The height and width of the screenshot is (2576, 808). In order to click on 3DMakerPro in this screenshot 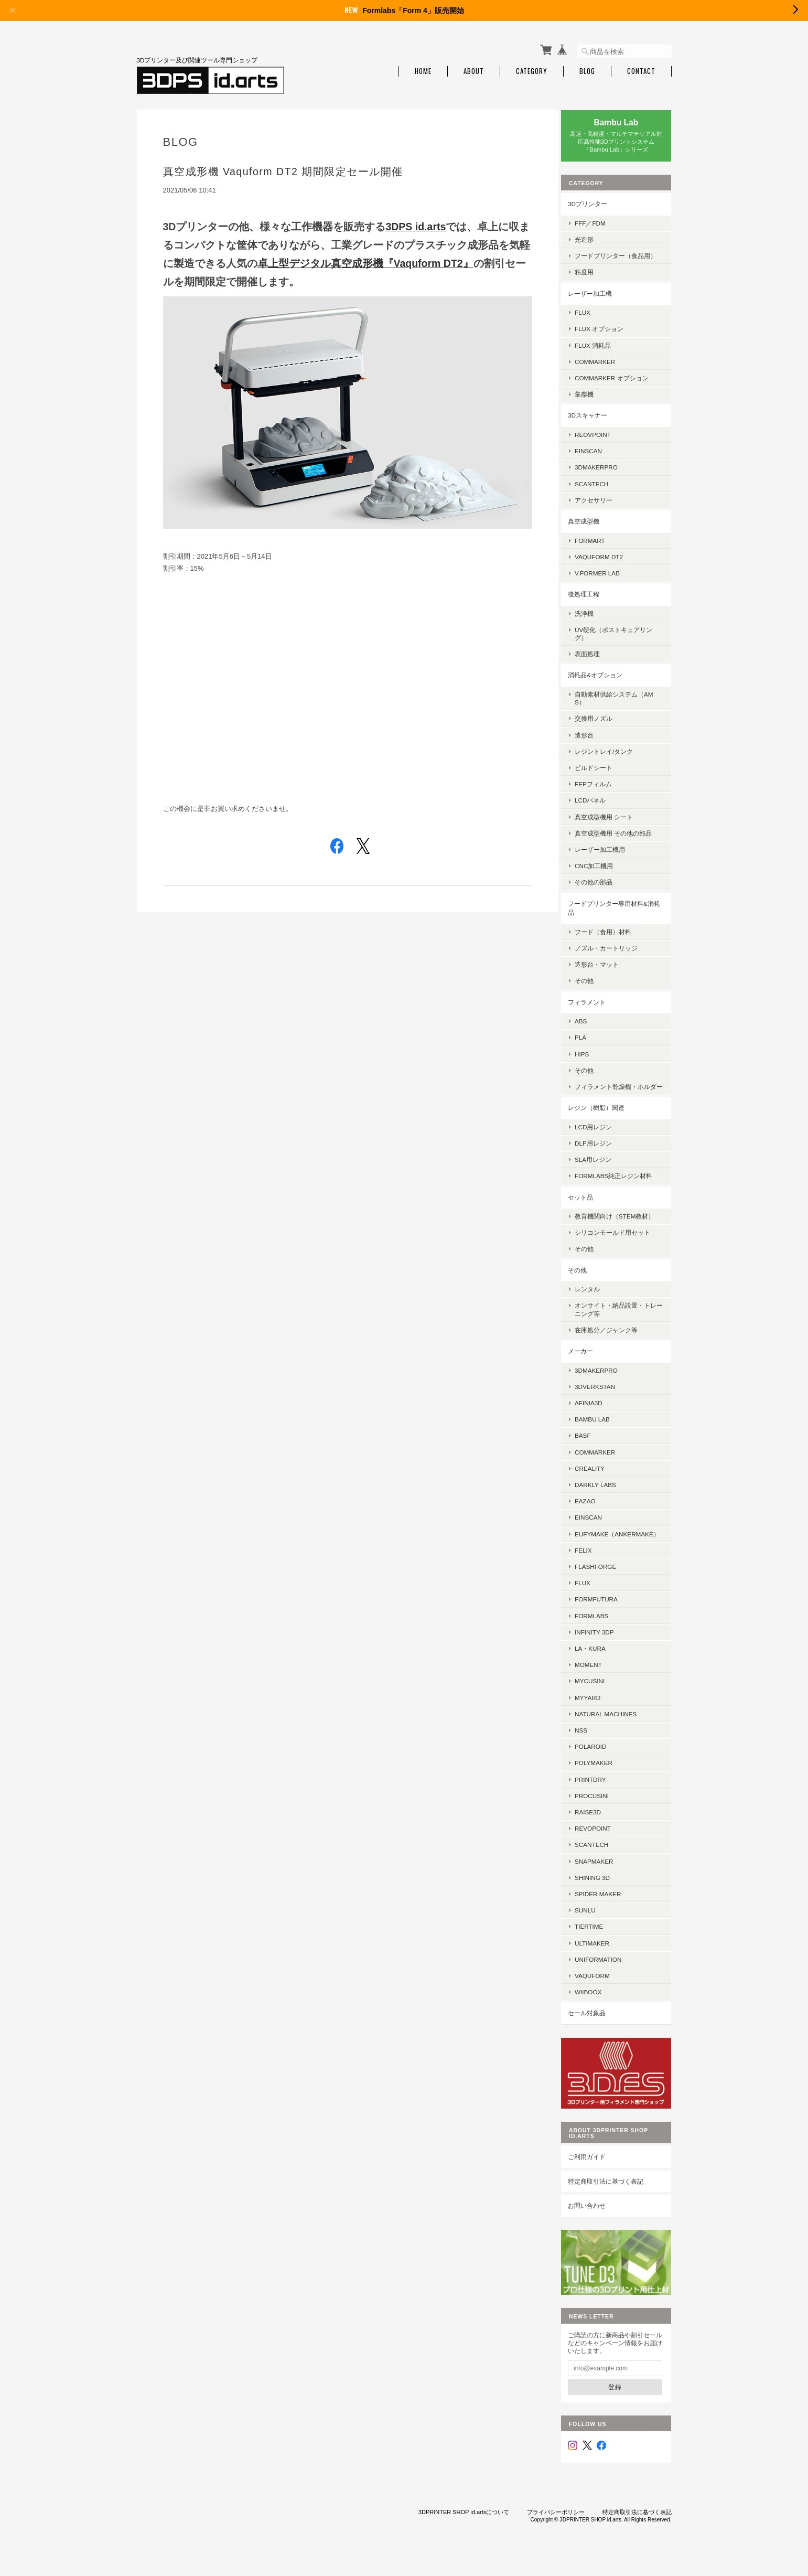, I will do `click(604, 1384)`.